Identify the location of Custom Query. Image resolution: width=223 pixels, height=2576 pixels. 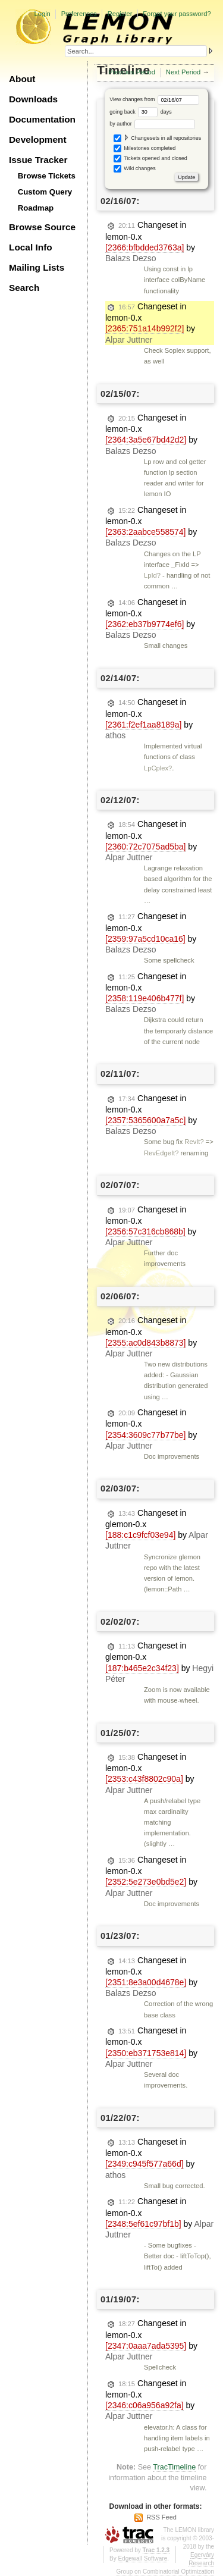
(45, 191).